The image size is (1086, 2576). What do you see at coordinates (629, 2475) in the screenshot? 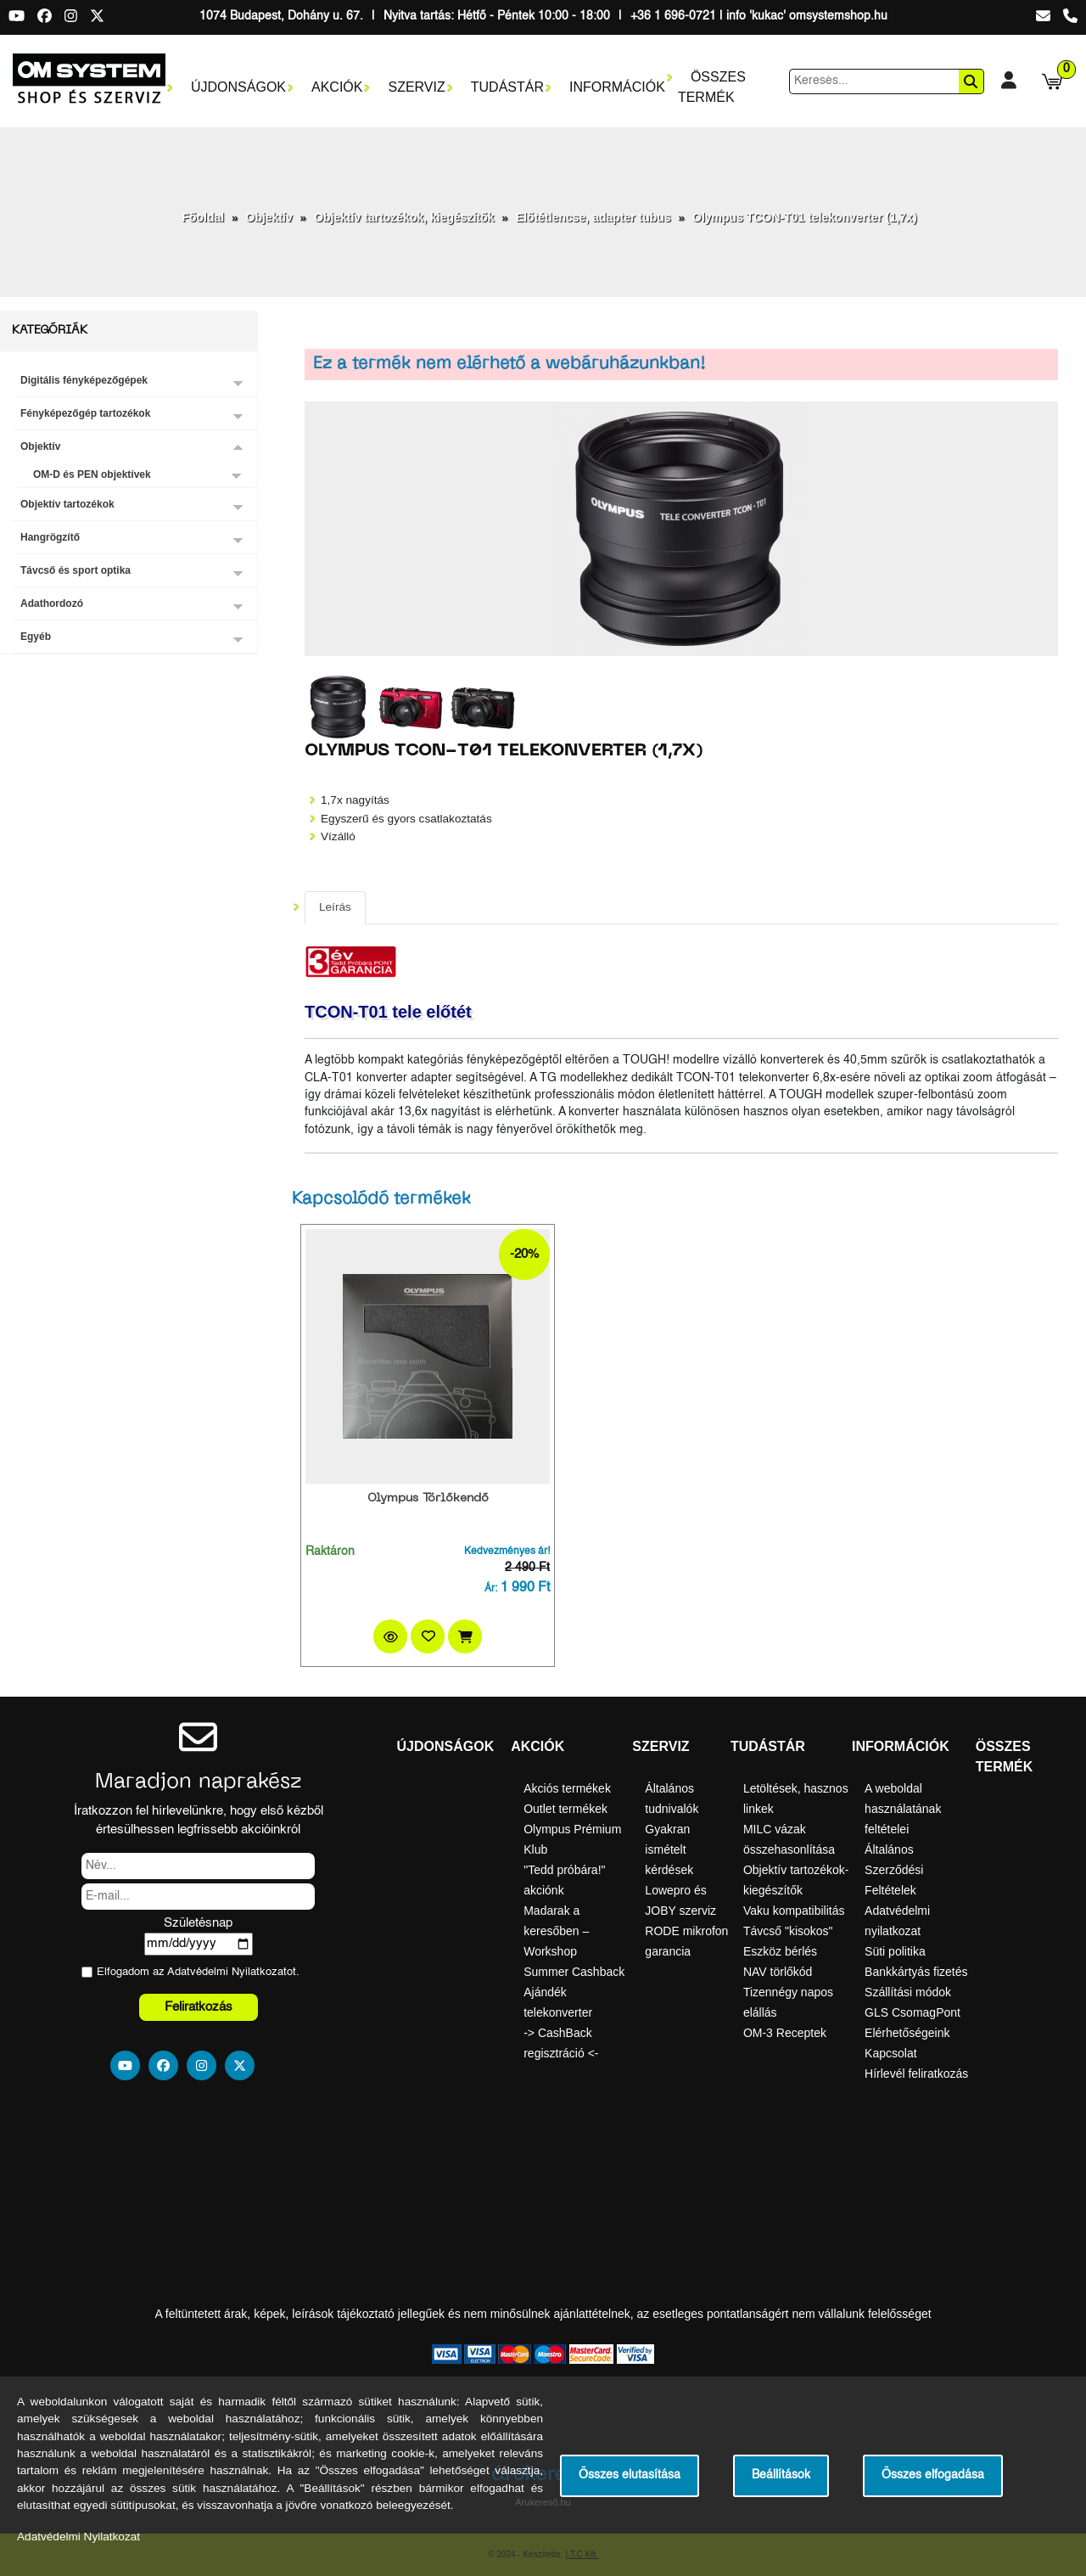
I see `Összes elutasítása` at bounding box center [629, 2475].